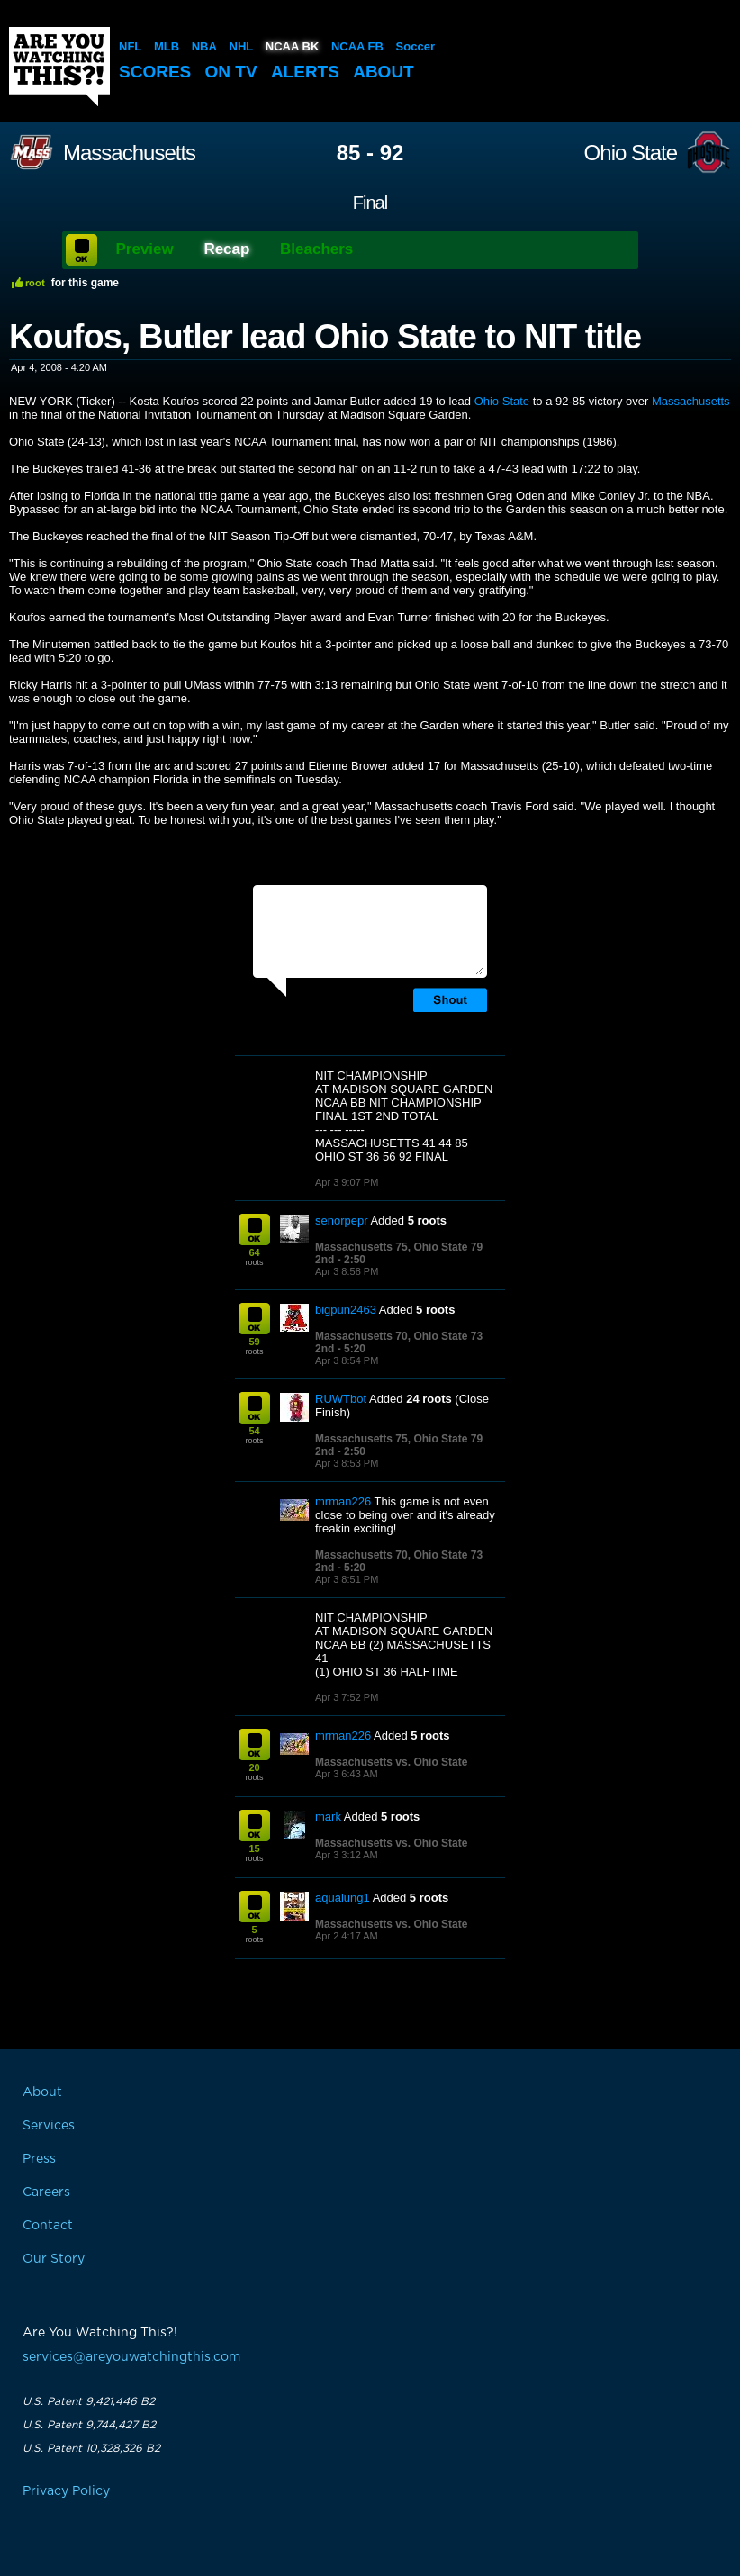 The height and width of the screenshot is (2576, 740). Describe the element at coordinates (46, 2192) in the screenshot. I see `Careers` at that location.